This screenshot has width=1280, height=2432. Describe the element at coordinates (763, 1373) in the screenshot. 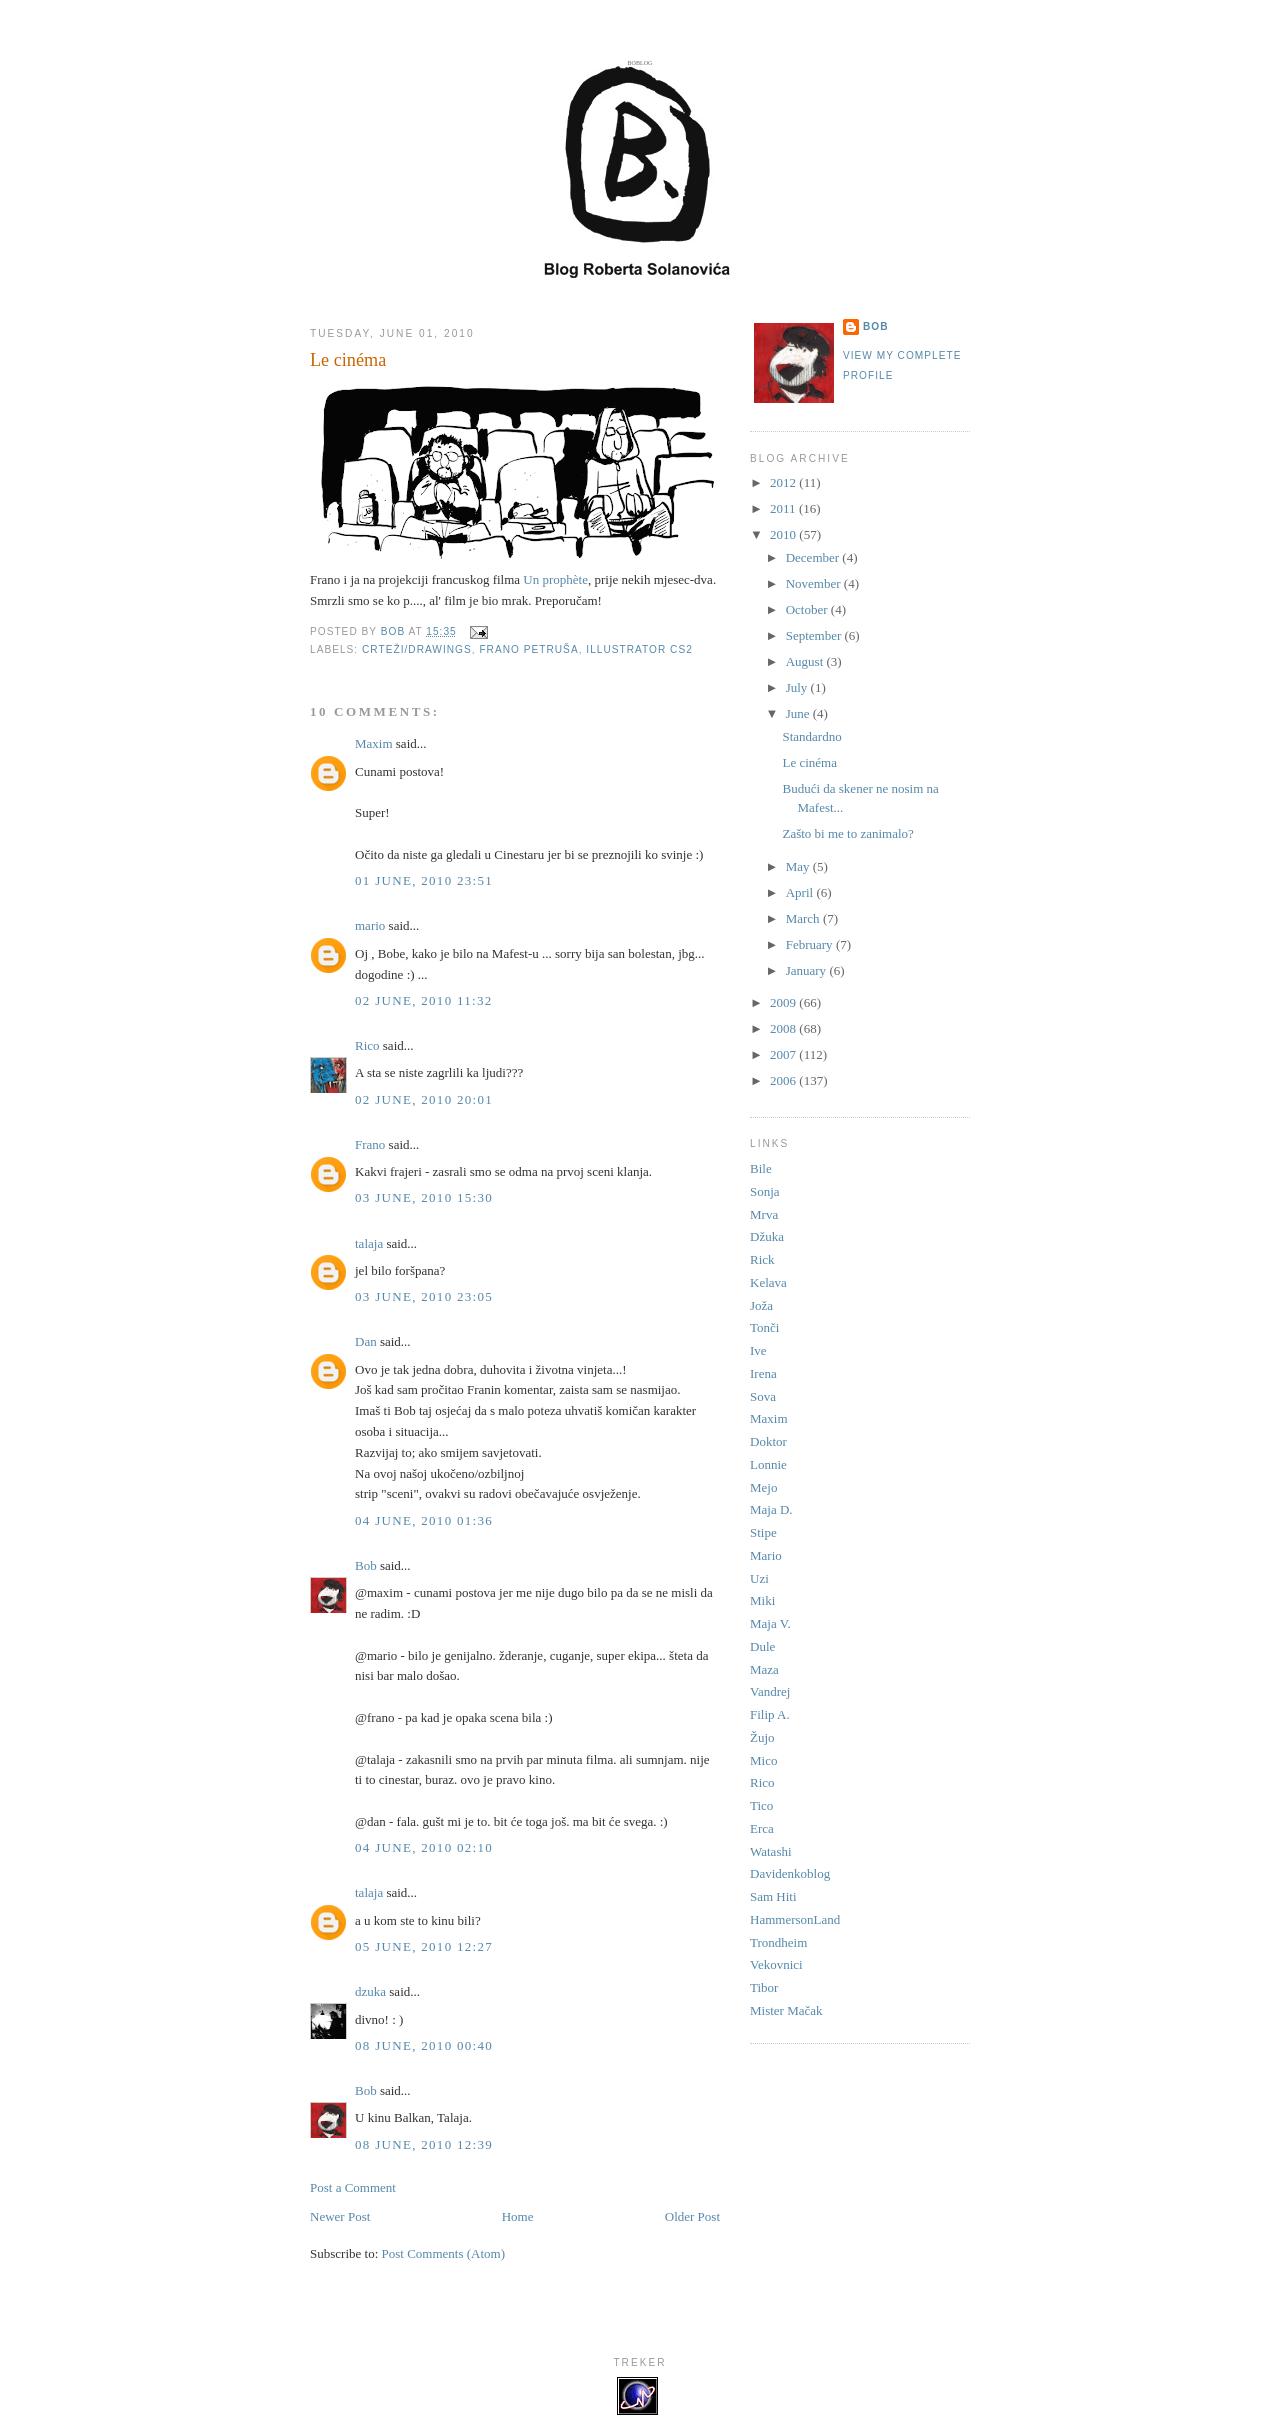

I see `Irena` at that location.